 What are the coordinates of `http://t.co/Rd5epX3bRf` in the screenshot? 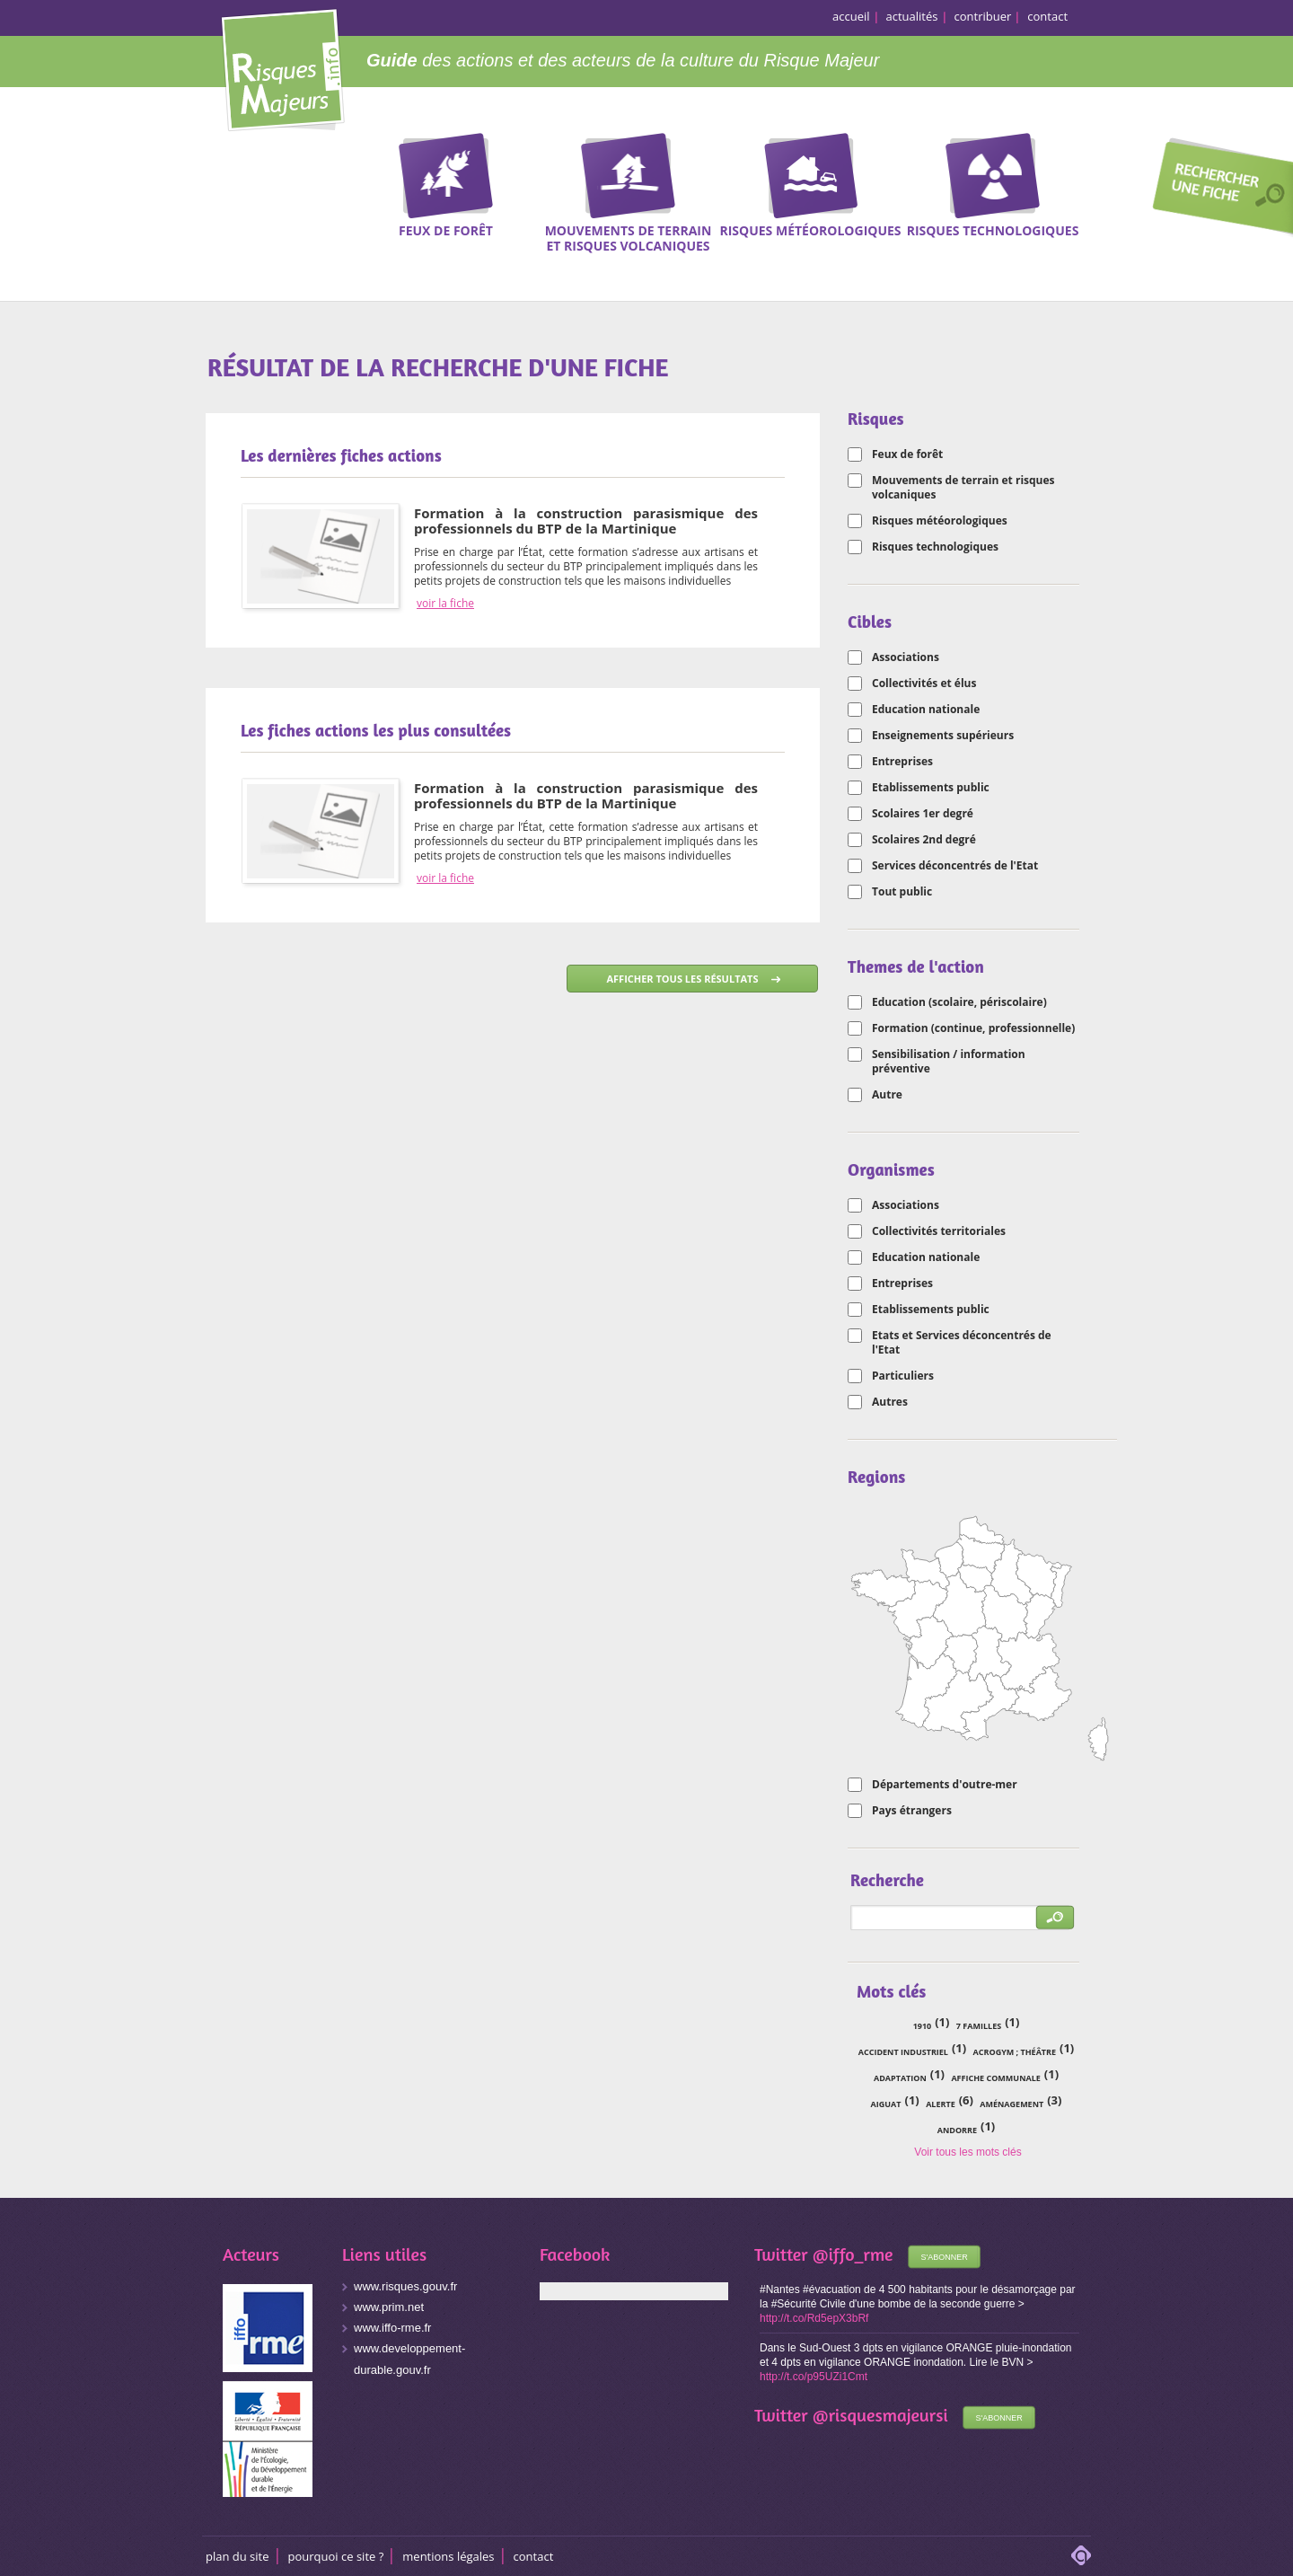 It's located at (814, 2318).